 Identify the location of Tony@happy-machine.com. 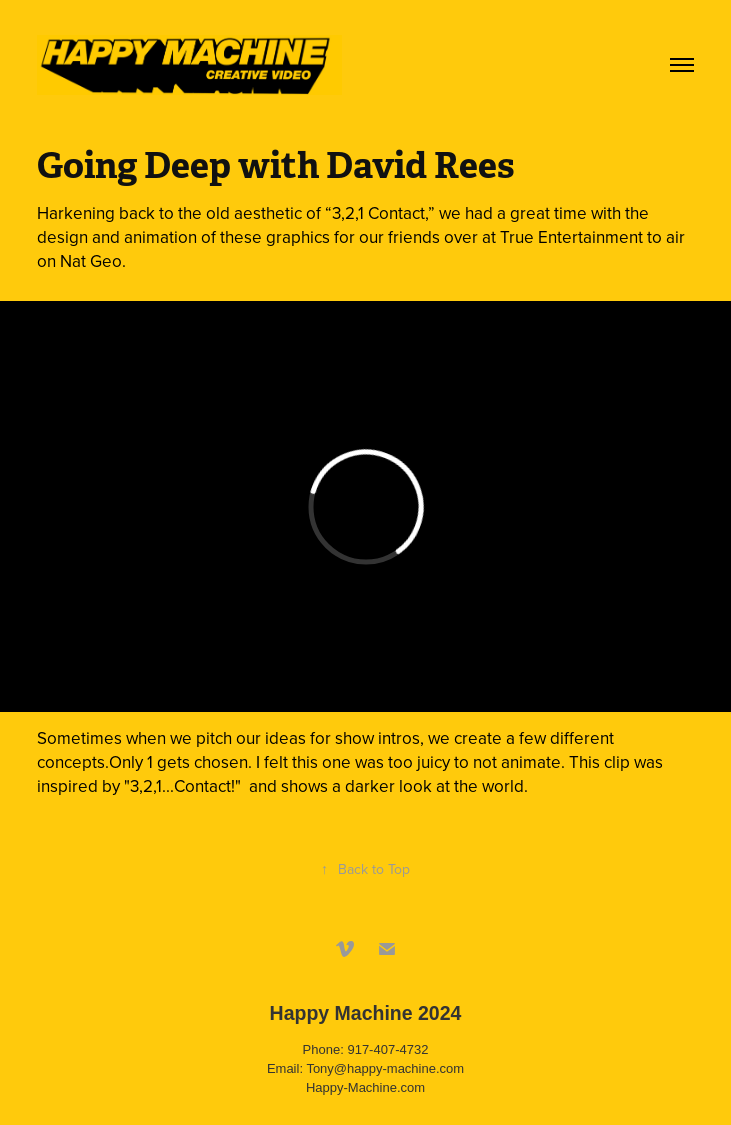
(385, 1068).